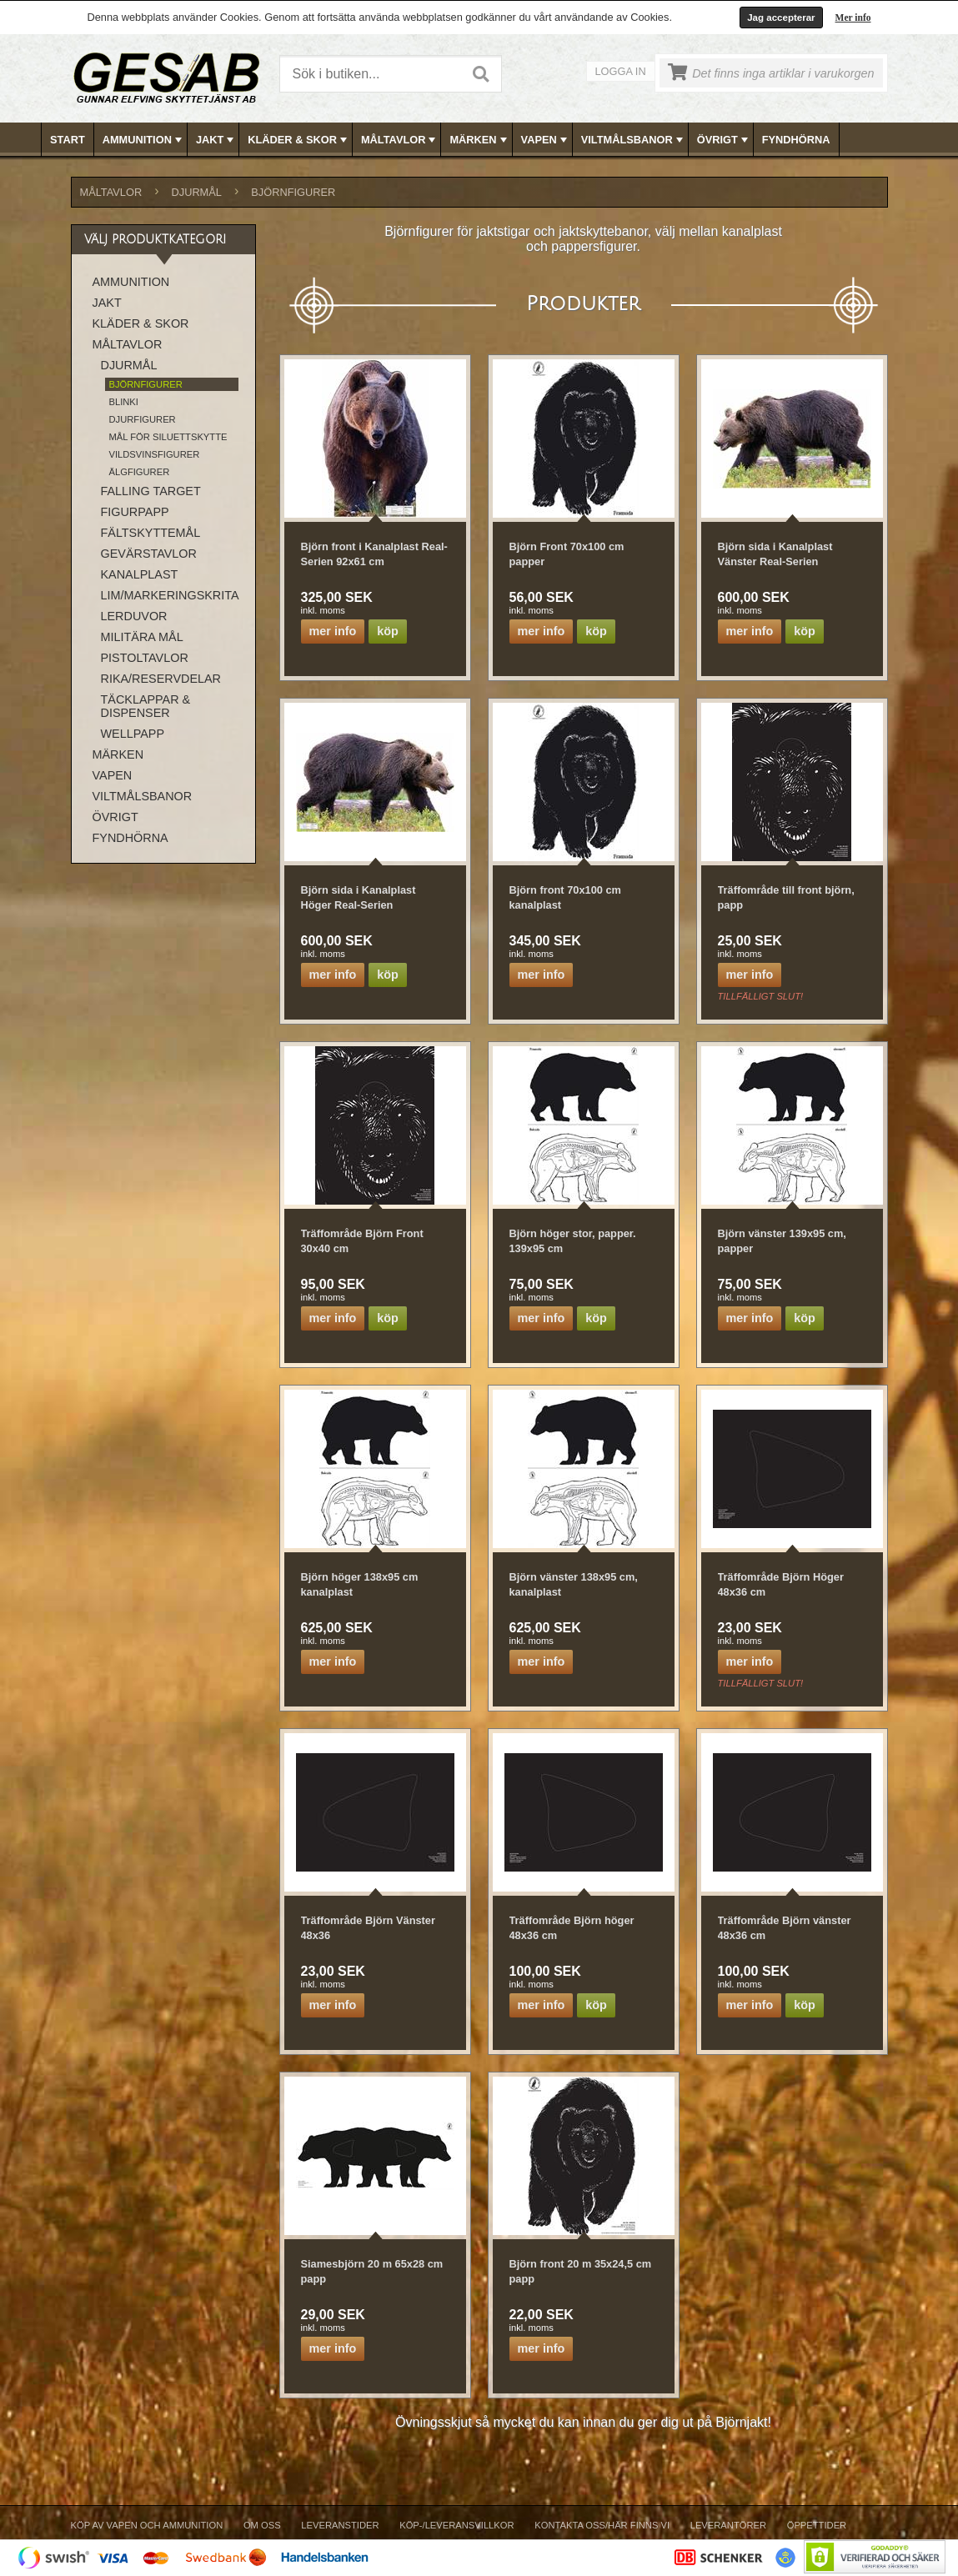  What do you see at coordinates (147, 2525) in the screenshot?
I see `Köp av vapen och ammunition` at bounding box center [147, 2525].